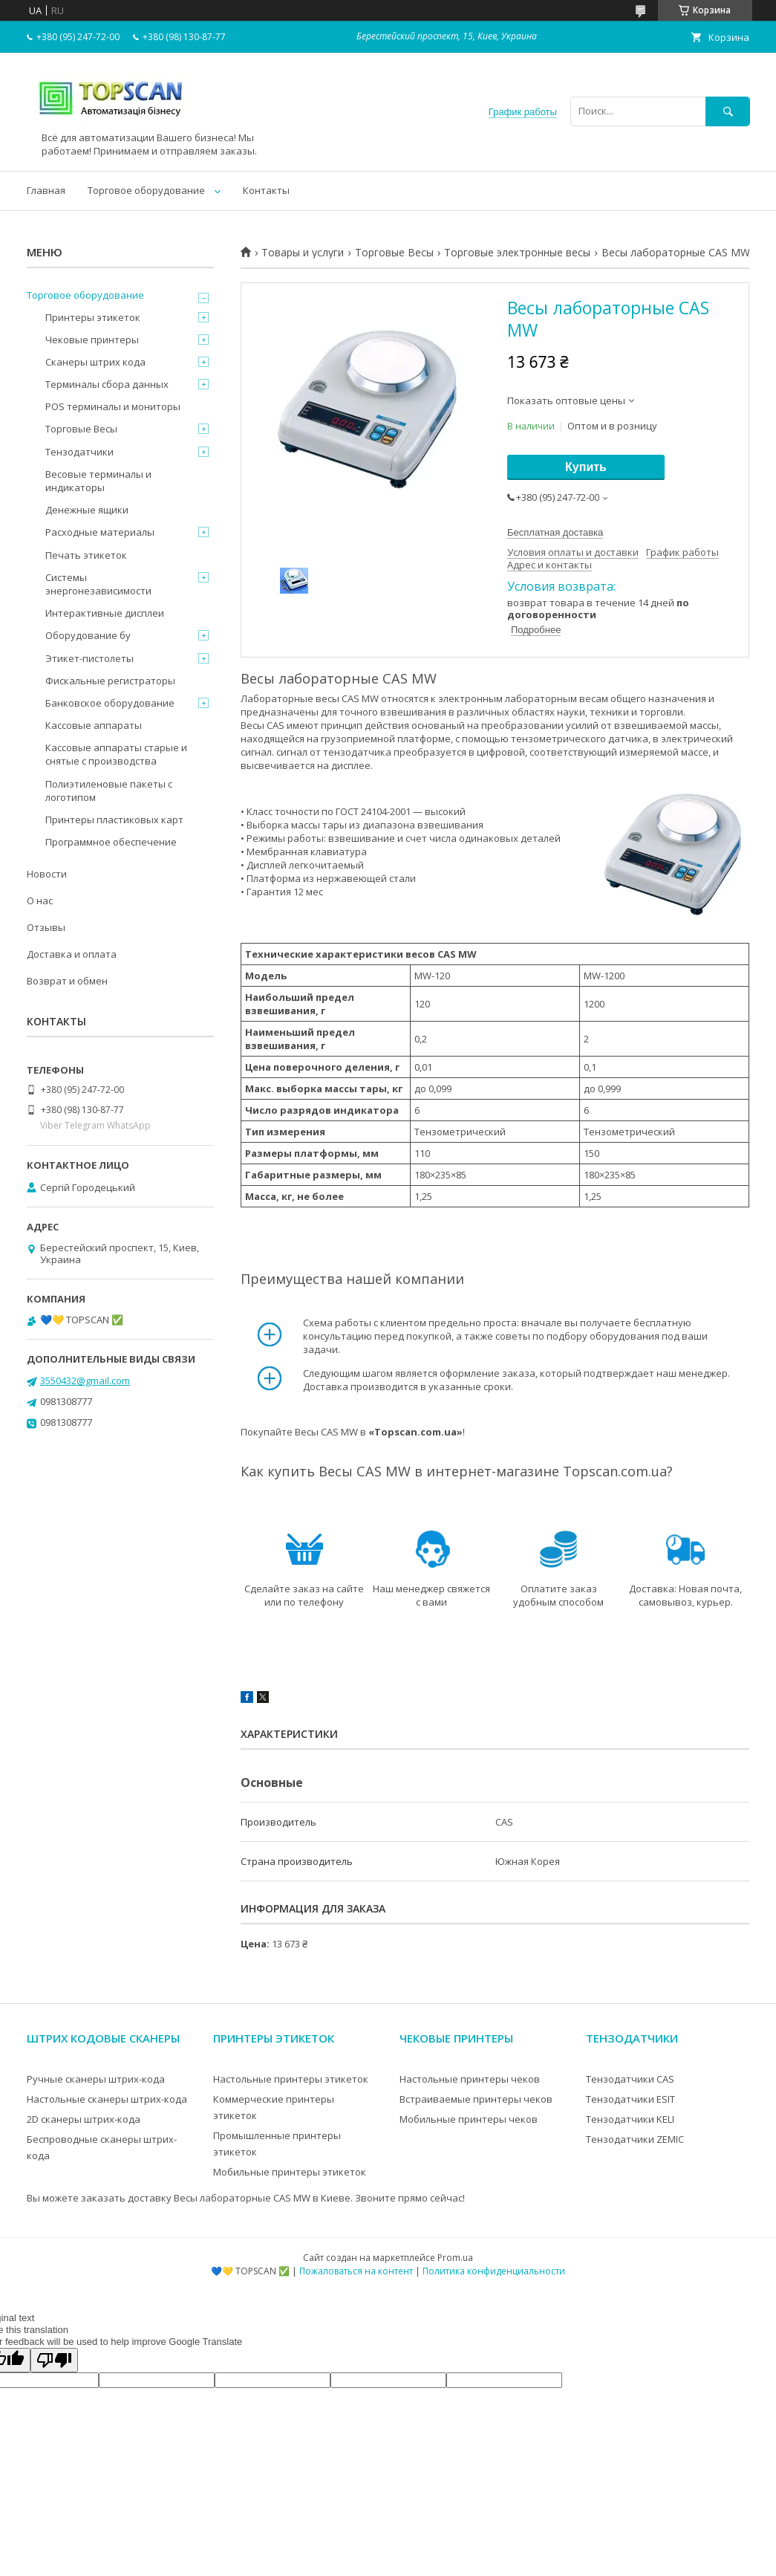 This screenshot has width=776, height=2576. Describe the element at coordinates (110, 680) in the screenshot. I see `Фискальные регистраторы` at that location.